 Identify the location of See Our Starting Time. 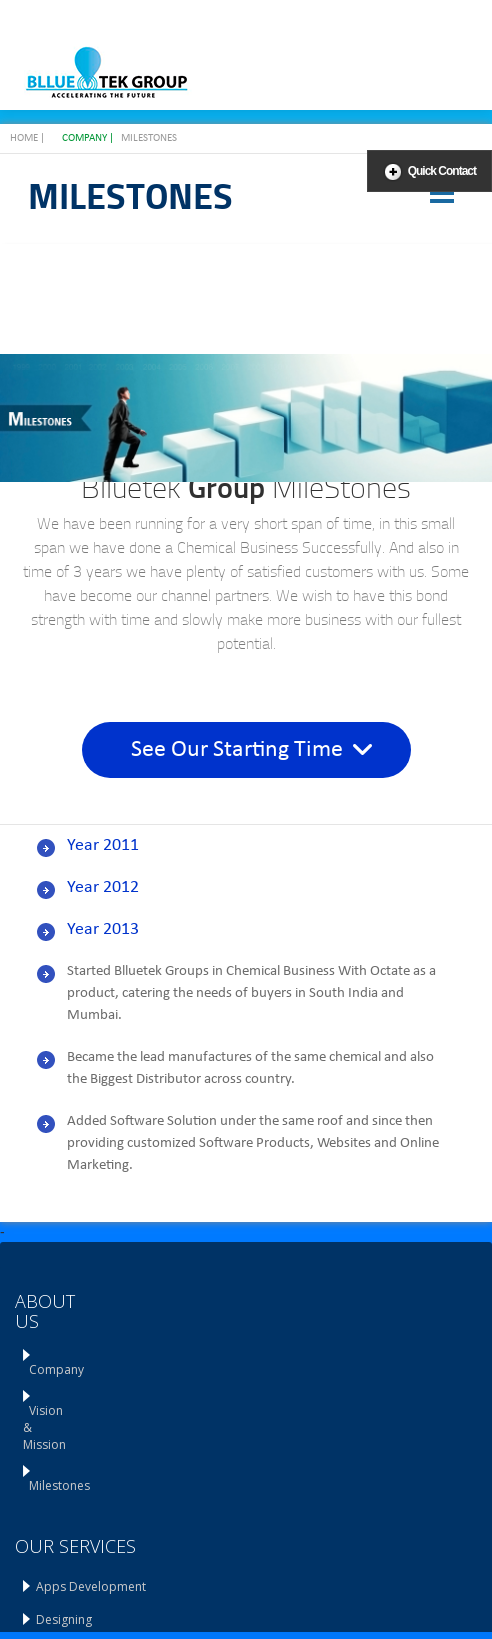
(251, 750).